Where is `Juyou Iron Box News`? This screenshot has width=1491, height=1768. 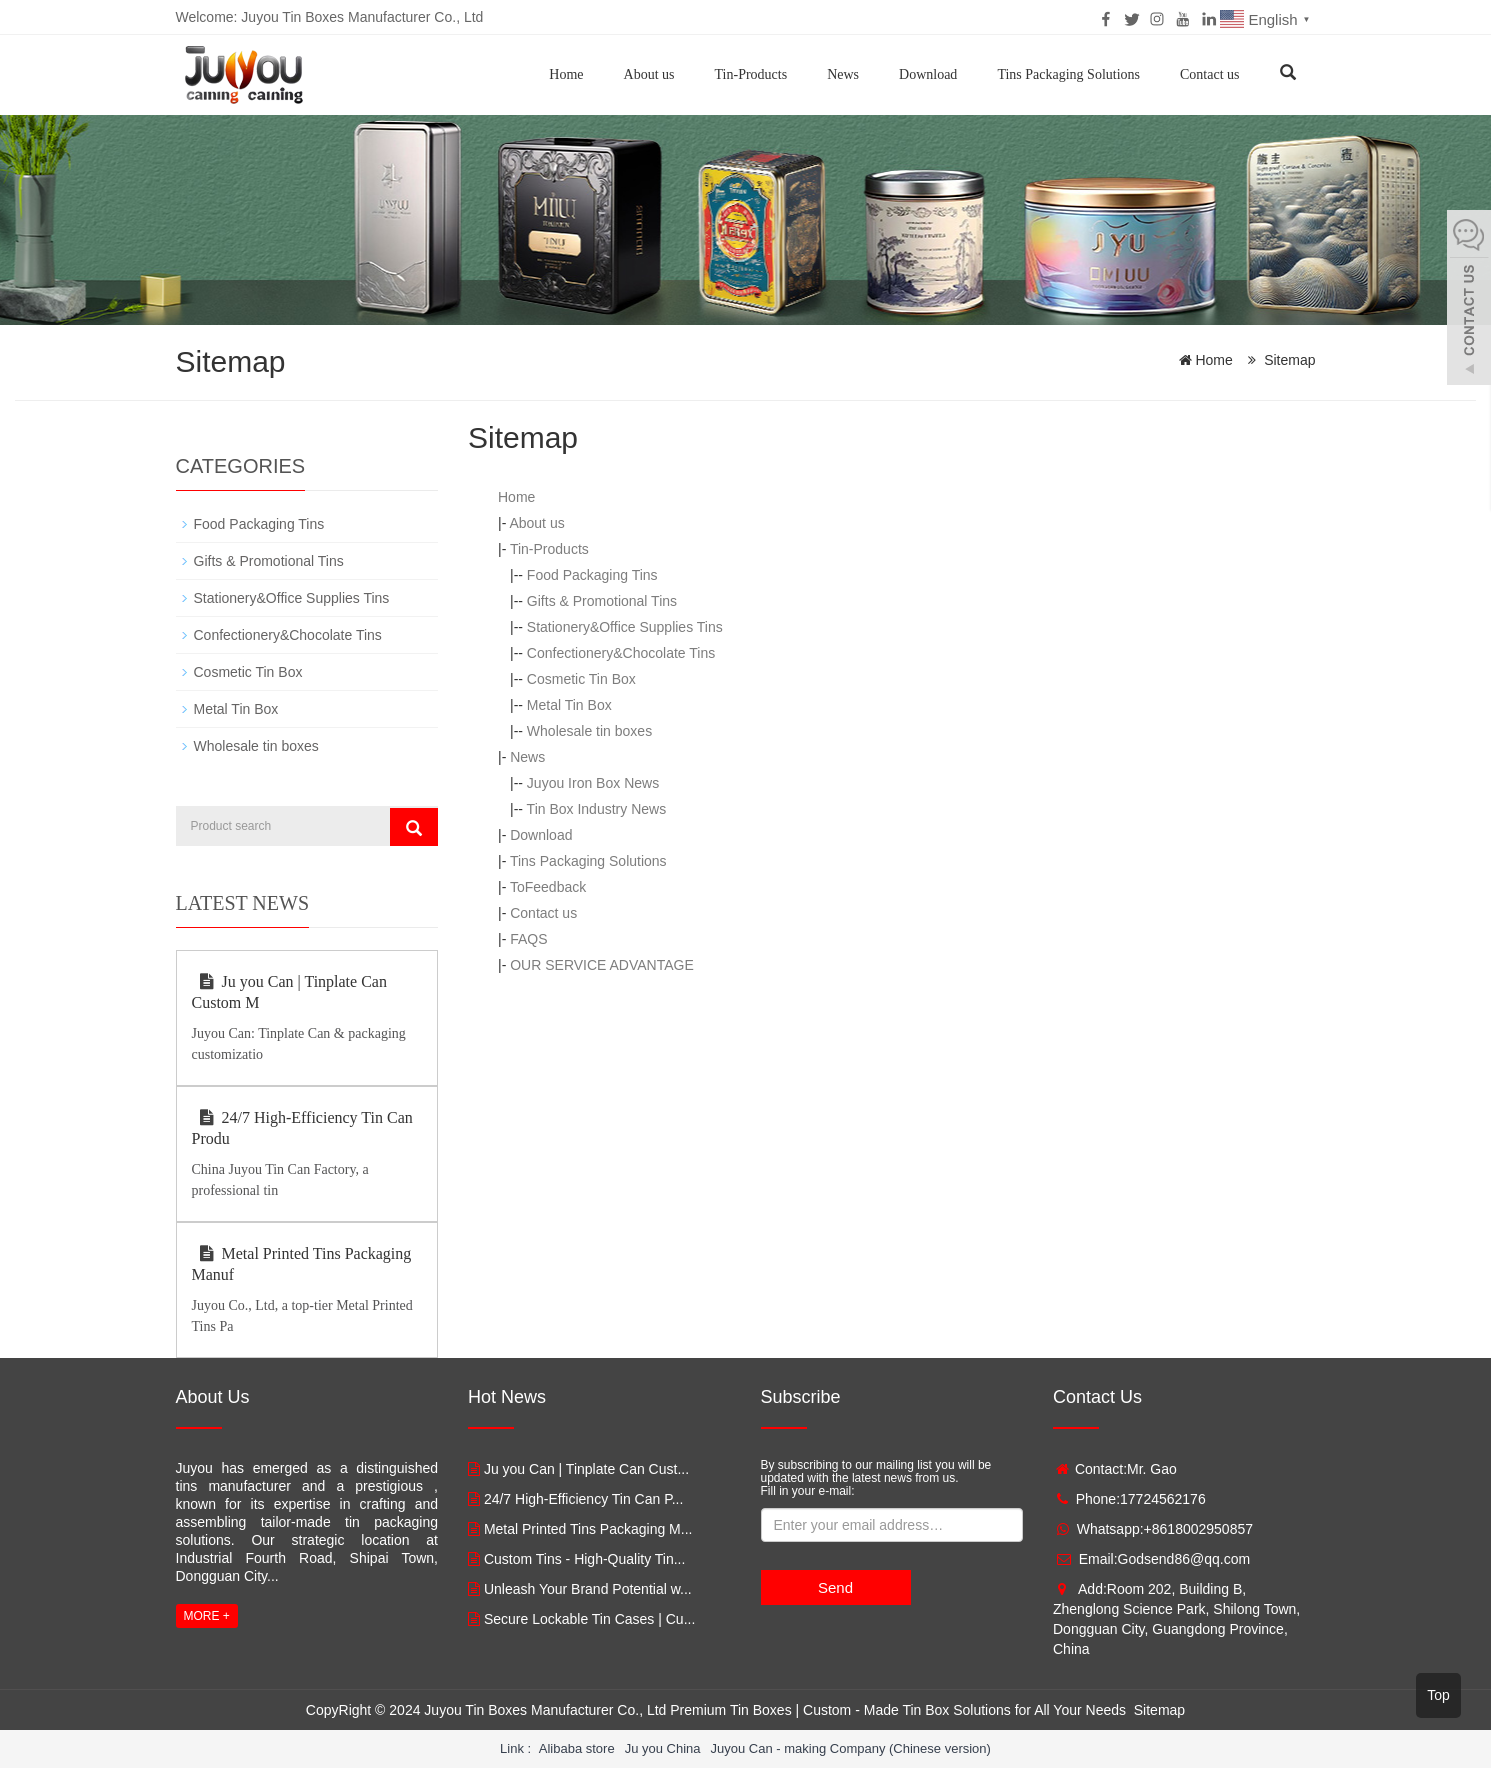 Juyou Iron Box News is located at coordinates (593, 783).